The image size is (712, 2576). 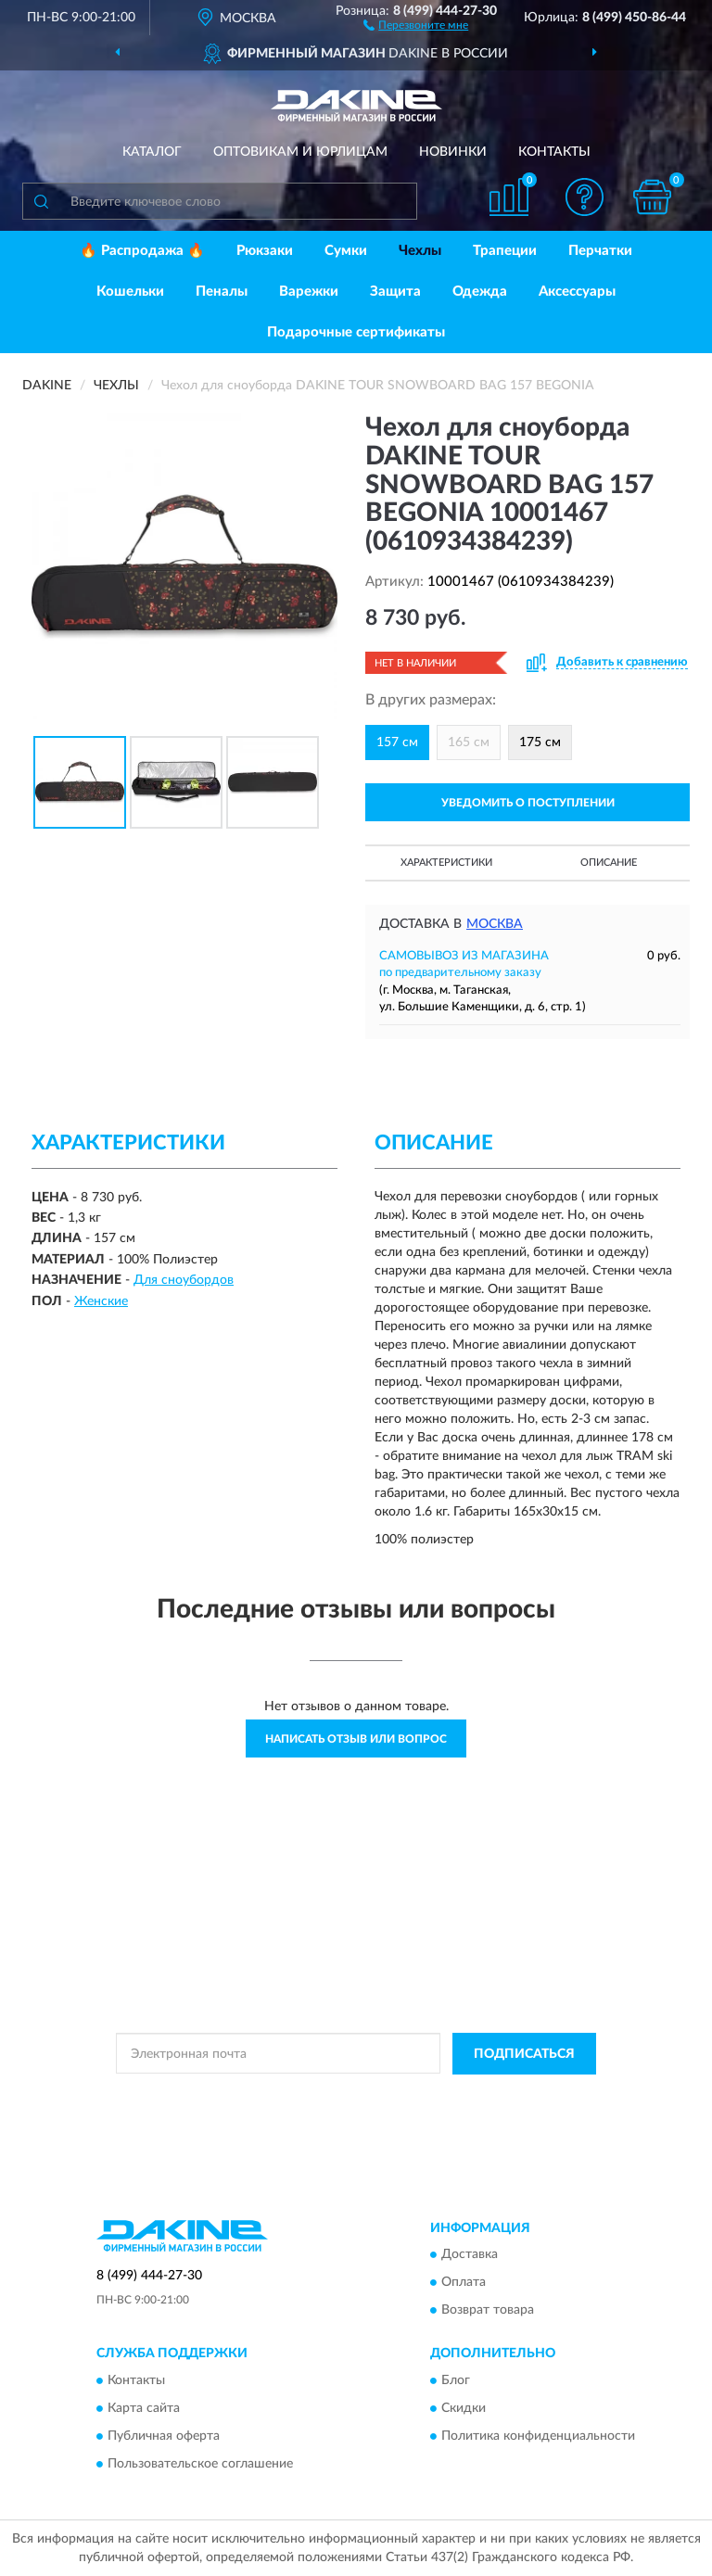 I want to click on Оптовикам и юрлицам, so click(x=300, y=152).